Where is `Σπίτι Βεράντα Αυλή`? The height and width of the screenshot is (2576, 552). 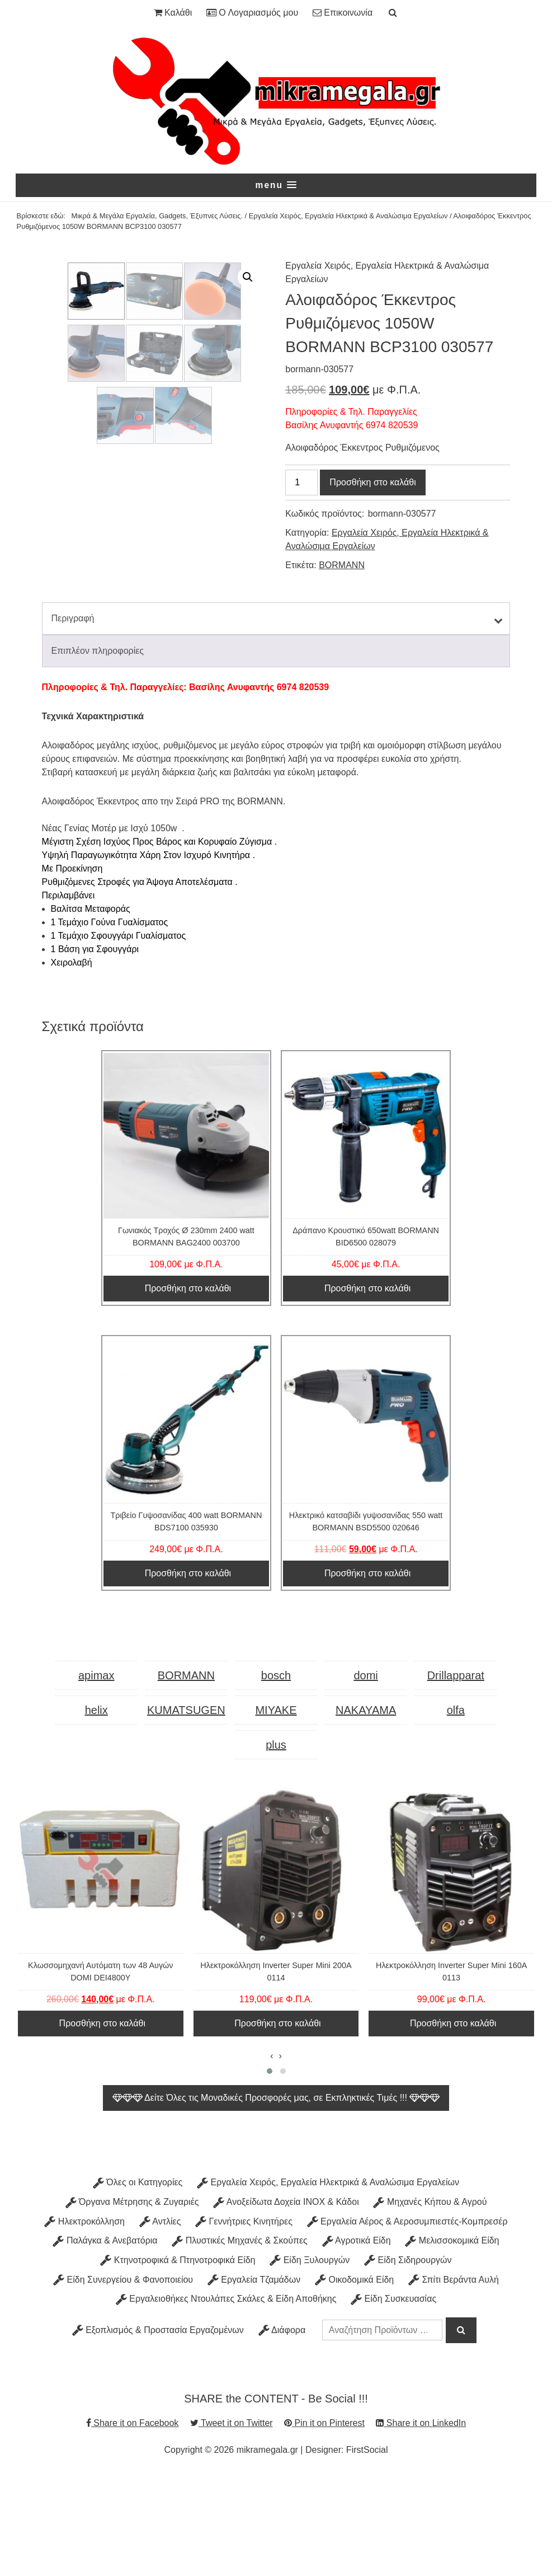 Σπίτι Βεράντα Αυλή is located at coordinates (453, 2380).